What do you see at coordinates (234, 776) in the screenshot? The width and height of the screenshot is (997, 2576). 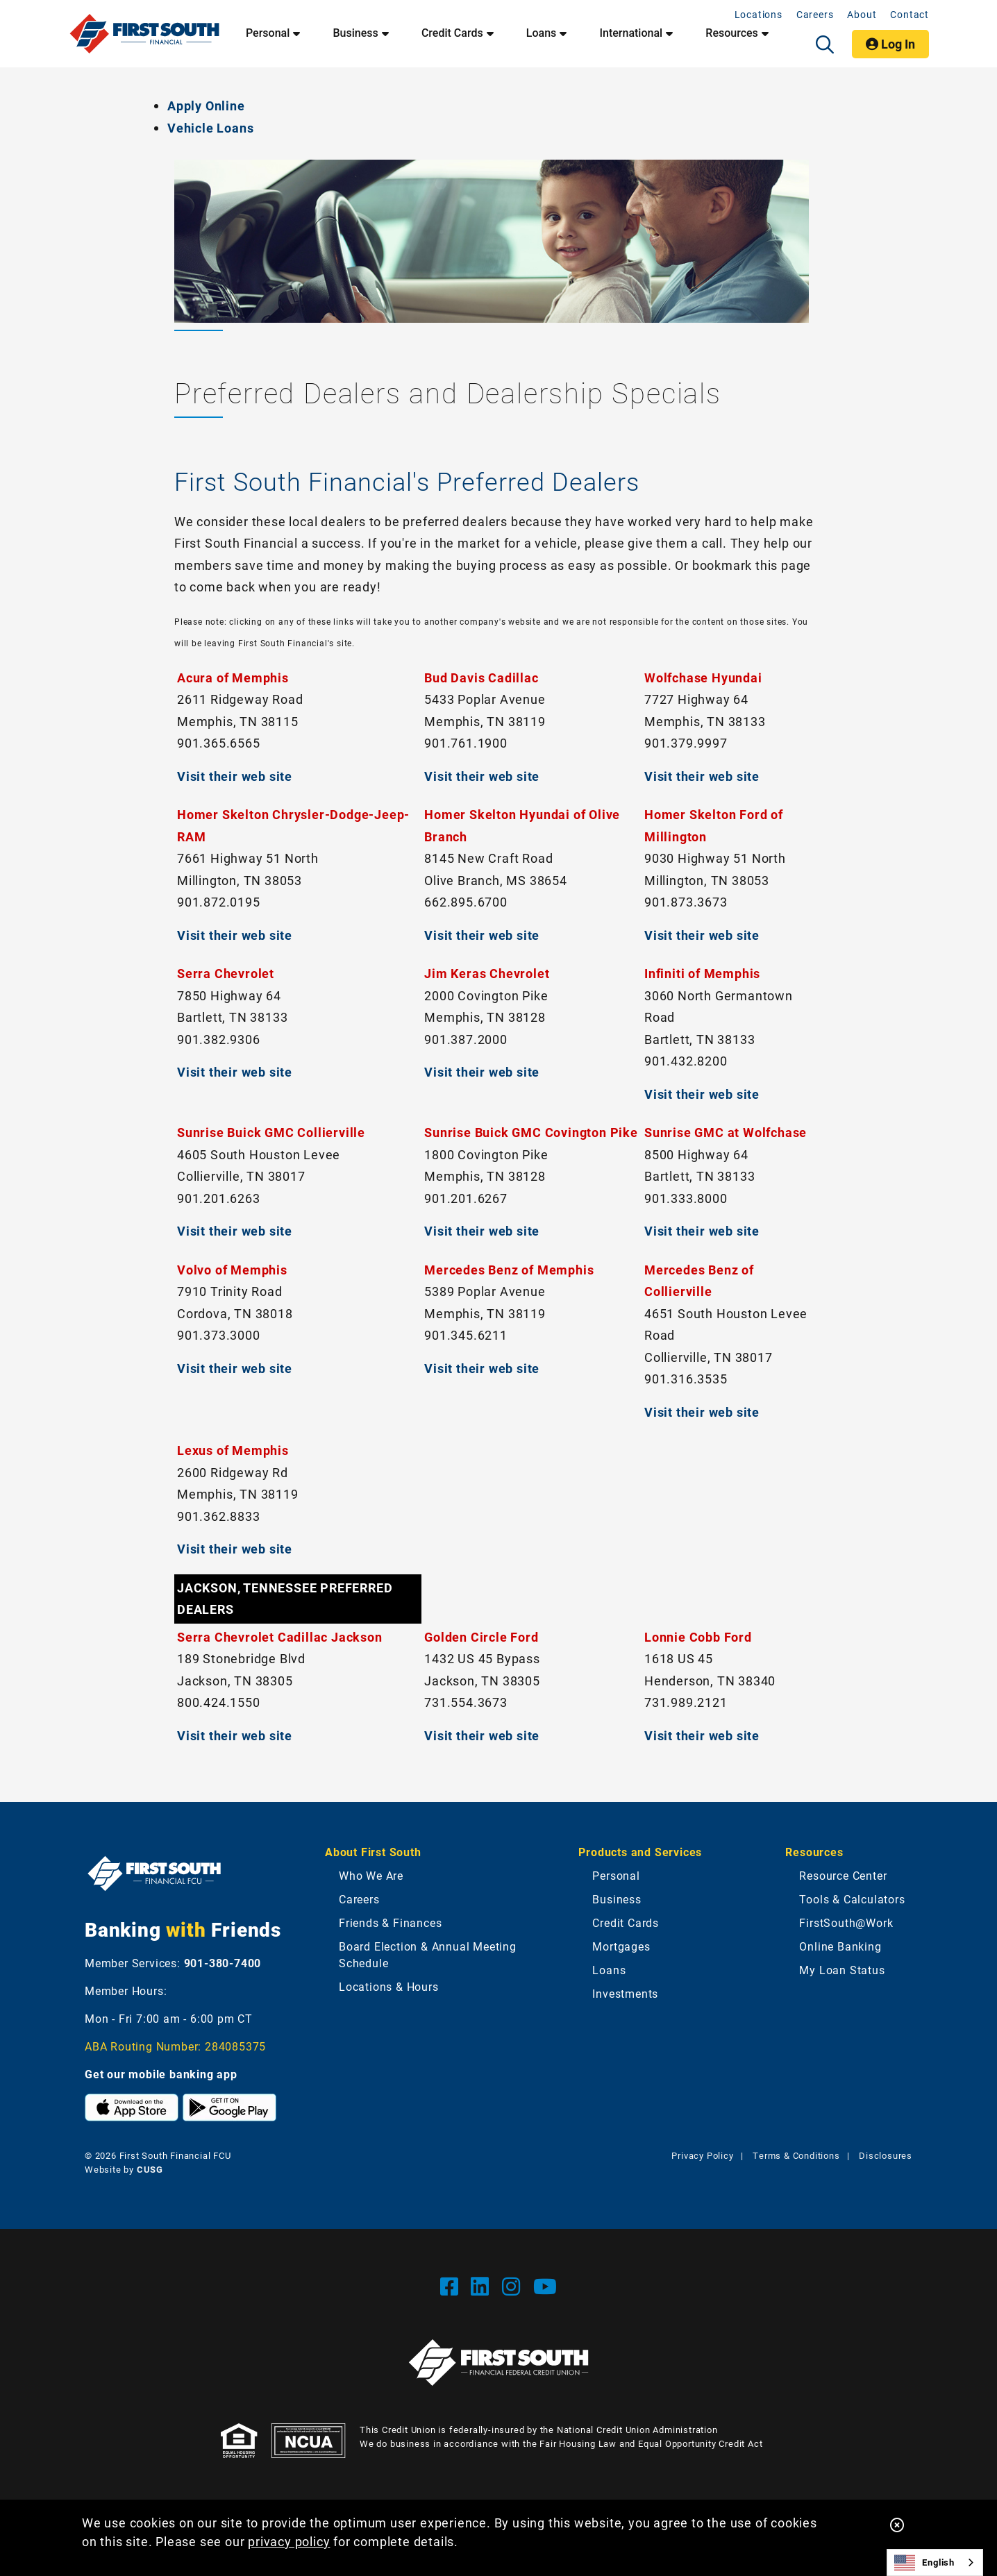 I see `Visit their web site` at bounding box center [234, 776].